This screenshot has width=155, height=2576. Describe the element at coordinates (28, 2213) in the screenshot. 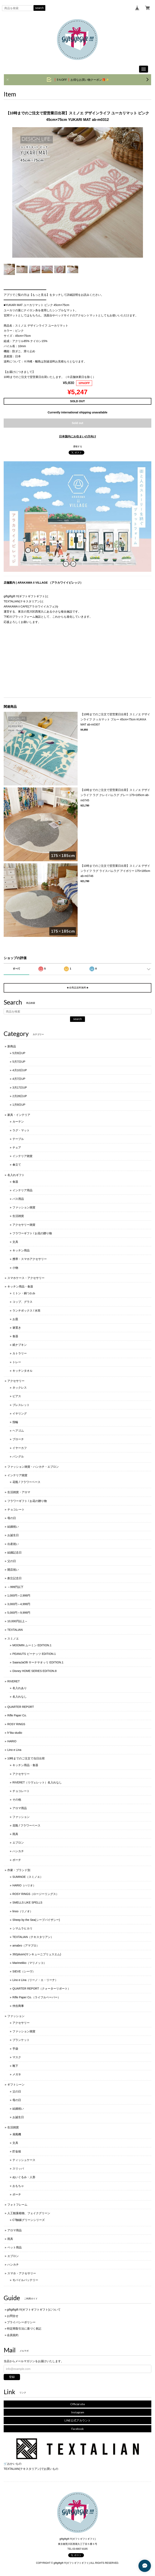

I see `人工観葉植物、フェイクグリーン` at that location.